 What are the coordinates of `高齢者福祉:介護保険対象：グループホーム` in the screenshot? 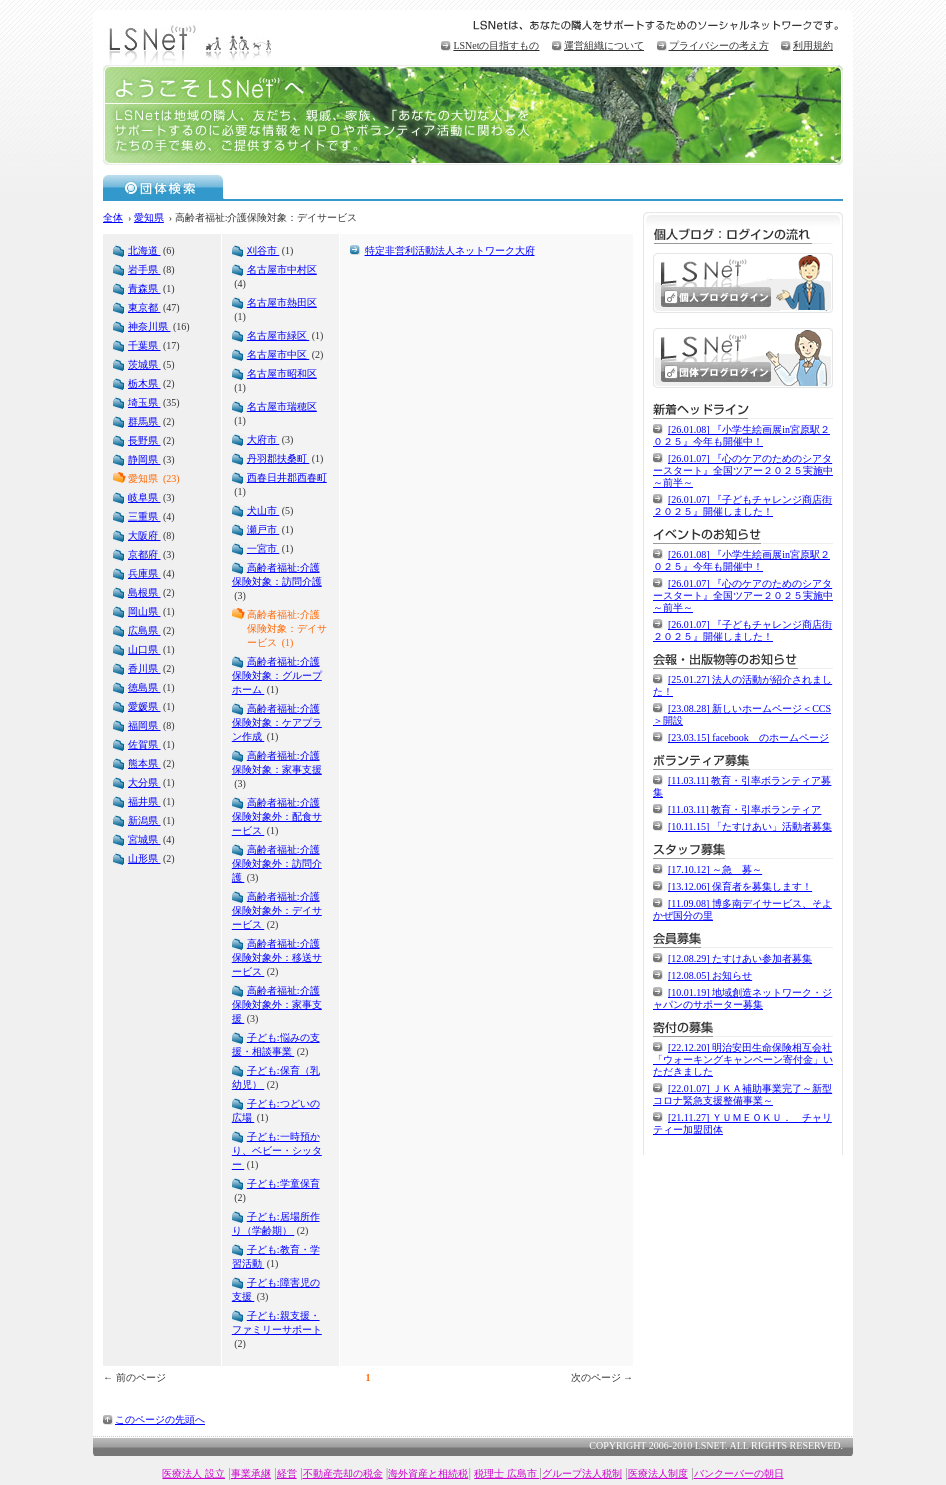 It's located at (277, 675).